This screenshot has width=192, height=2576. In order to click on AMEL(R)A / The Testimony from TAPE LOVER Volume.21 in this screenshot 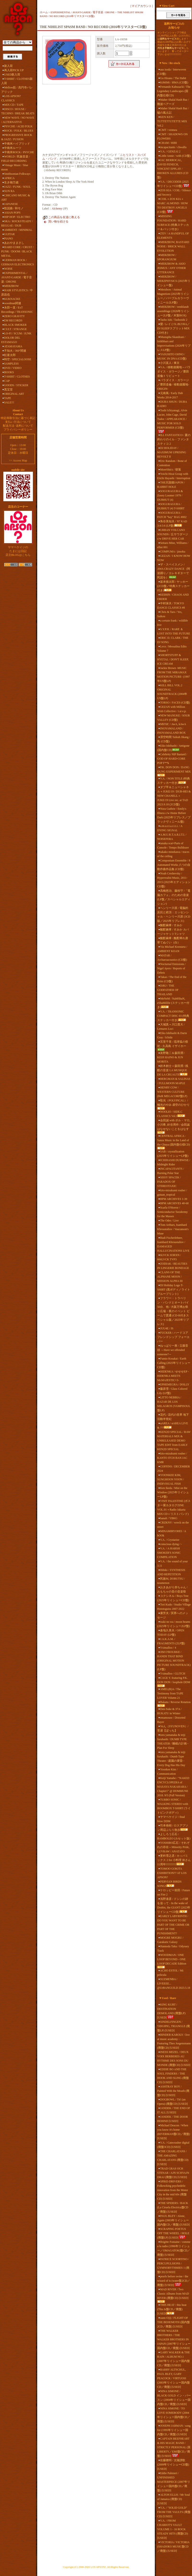, I will do `click(170, 1693)`.